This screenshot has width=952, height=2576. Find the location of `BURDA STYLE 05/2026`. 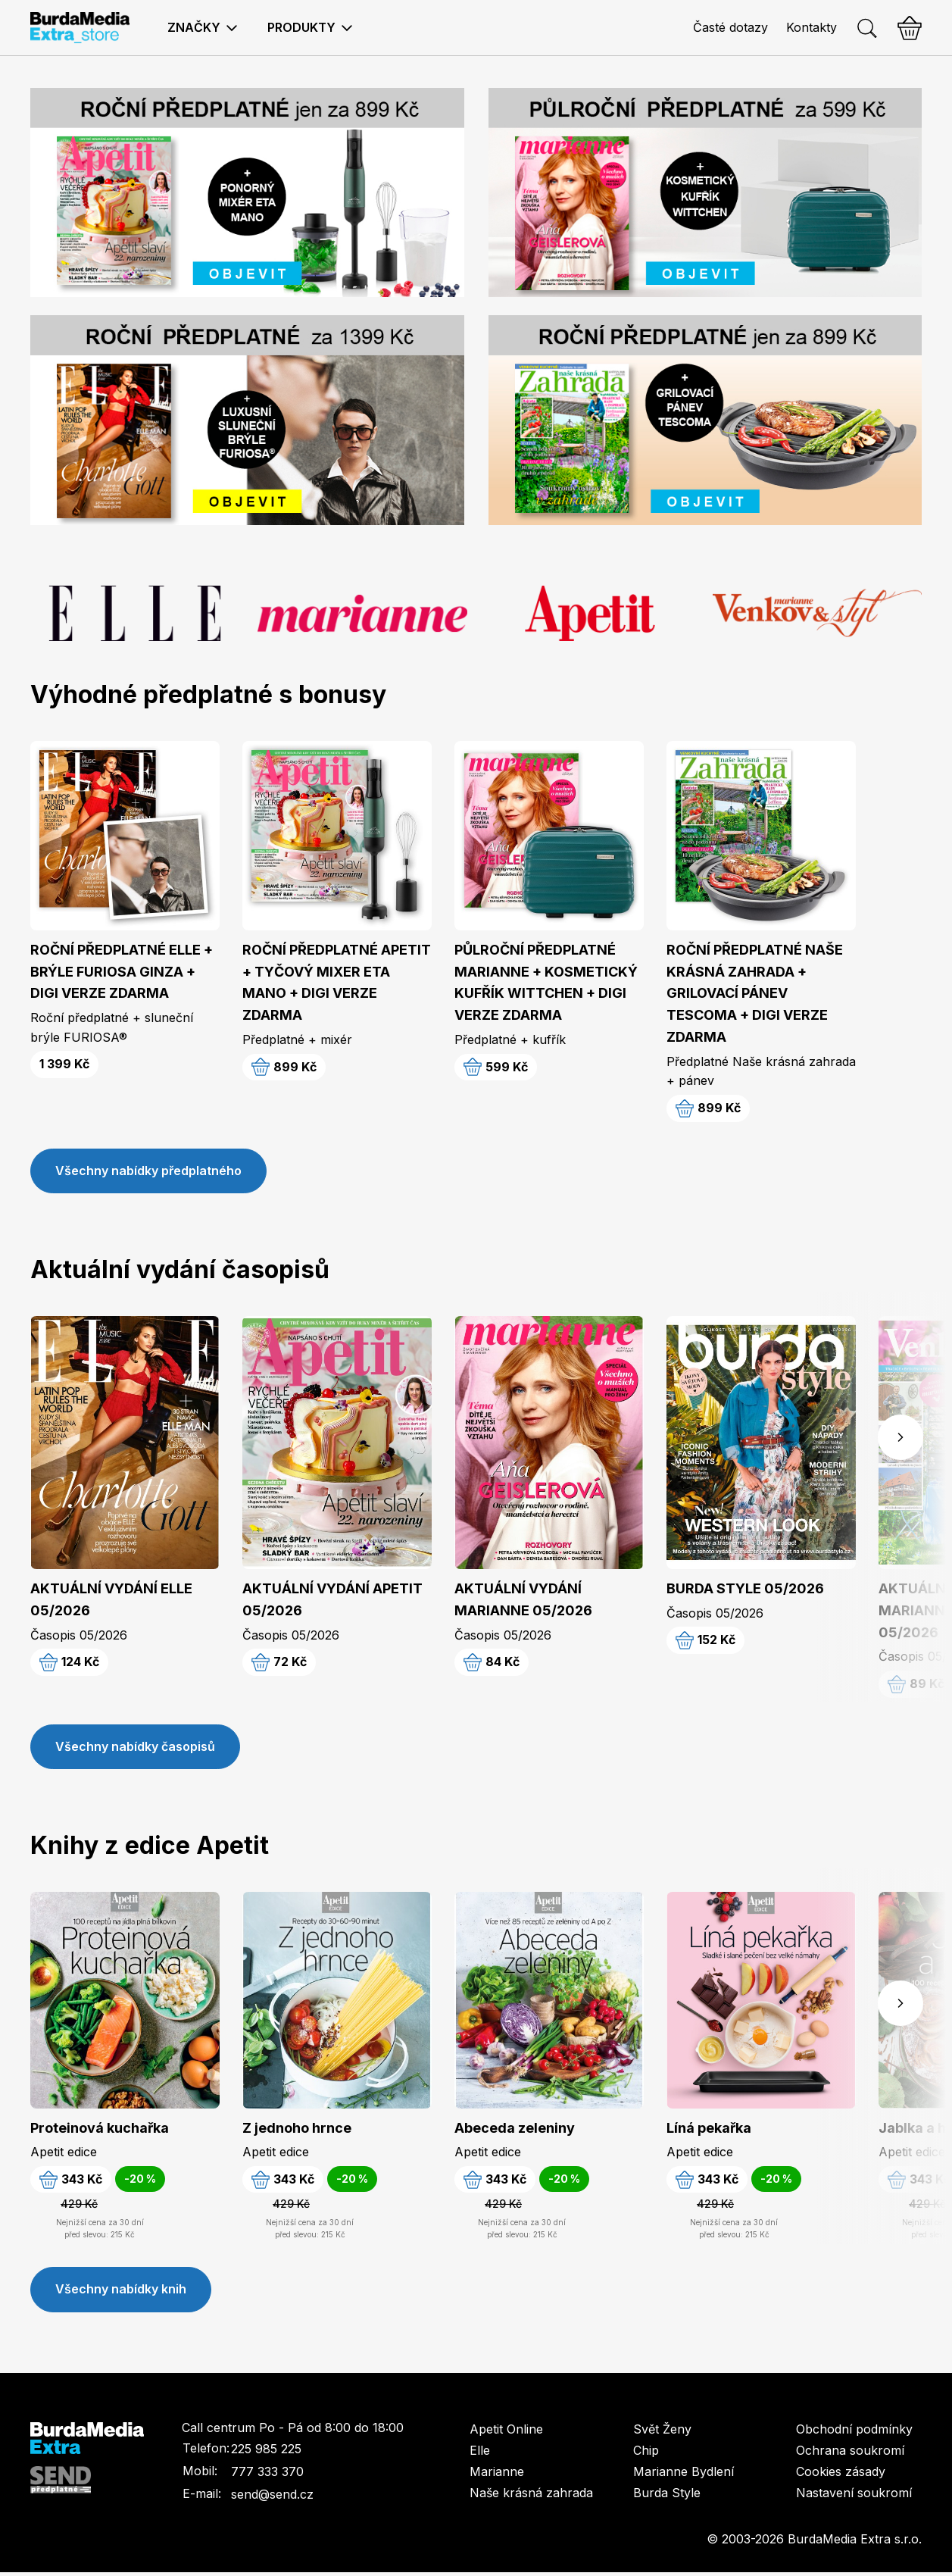

BURDA STYLE 05/2026 is located at coordinates (745, 1590).